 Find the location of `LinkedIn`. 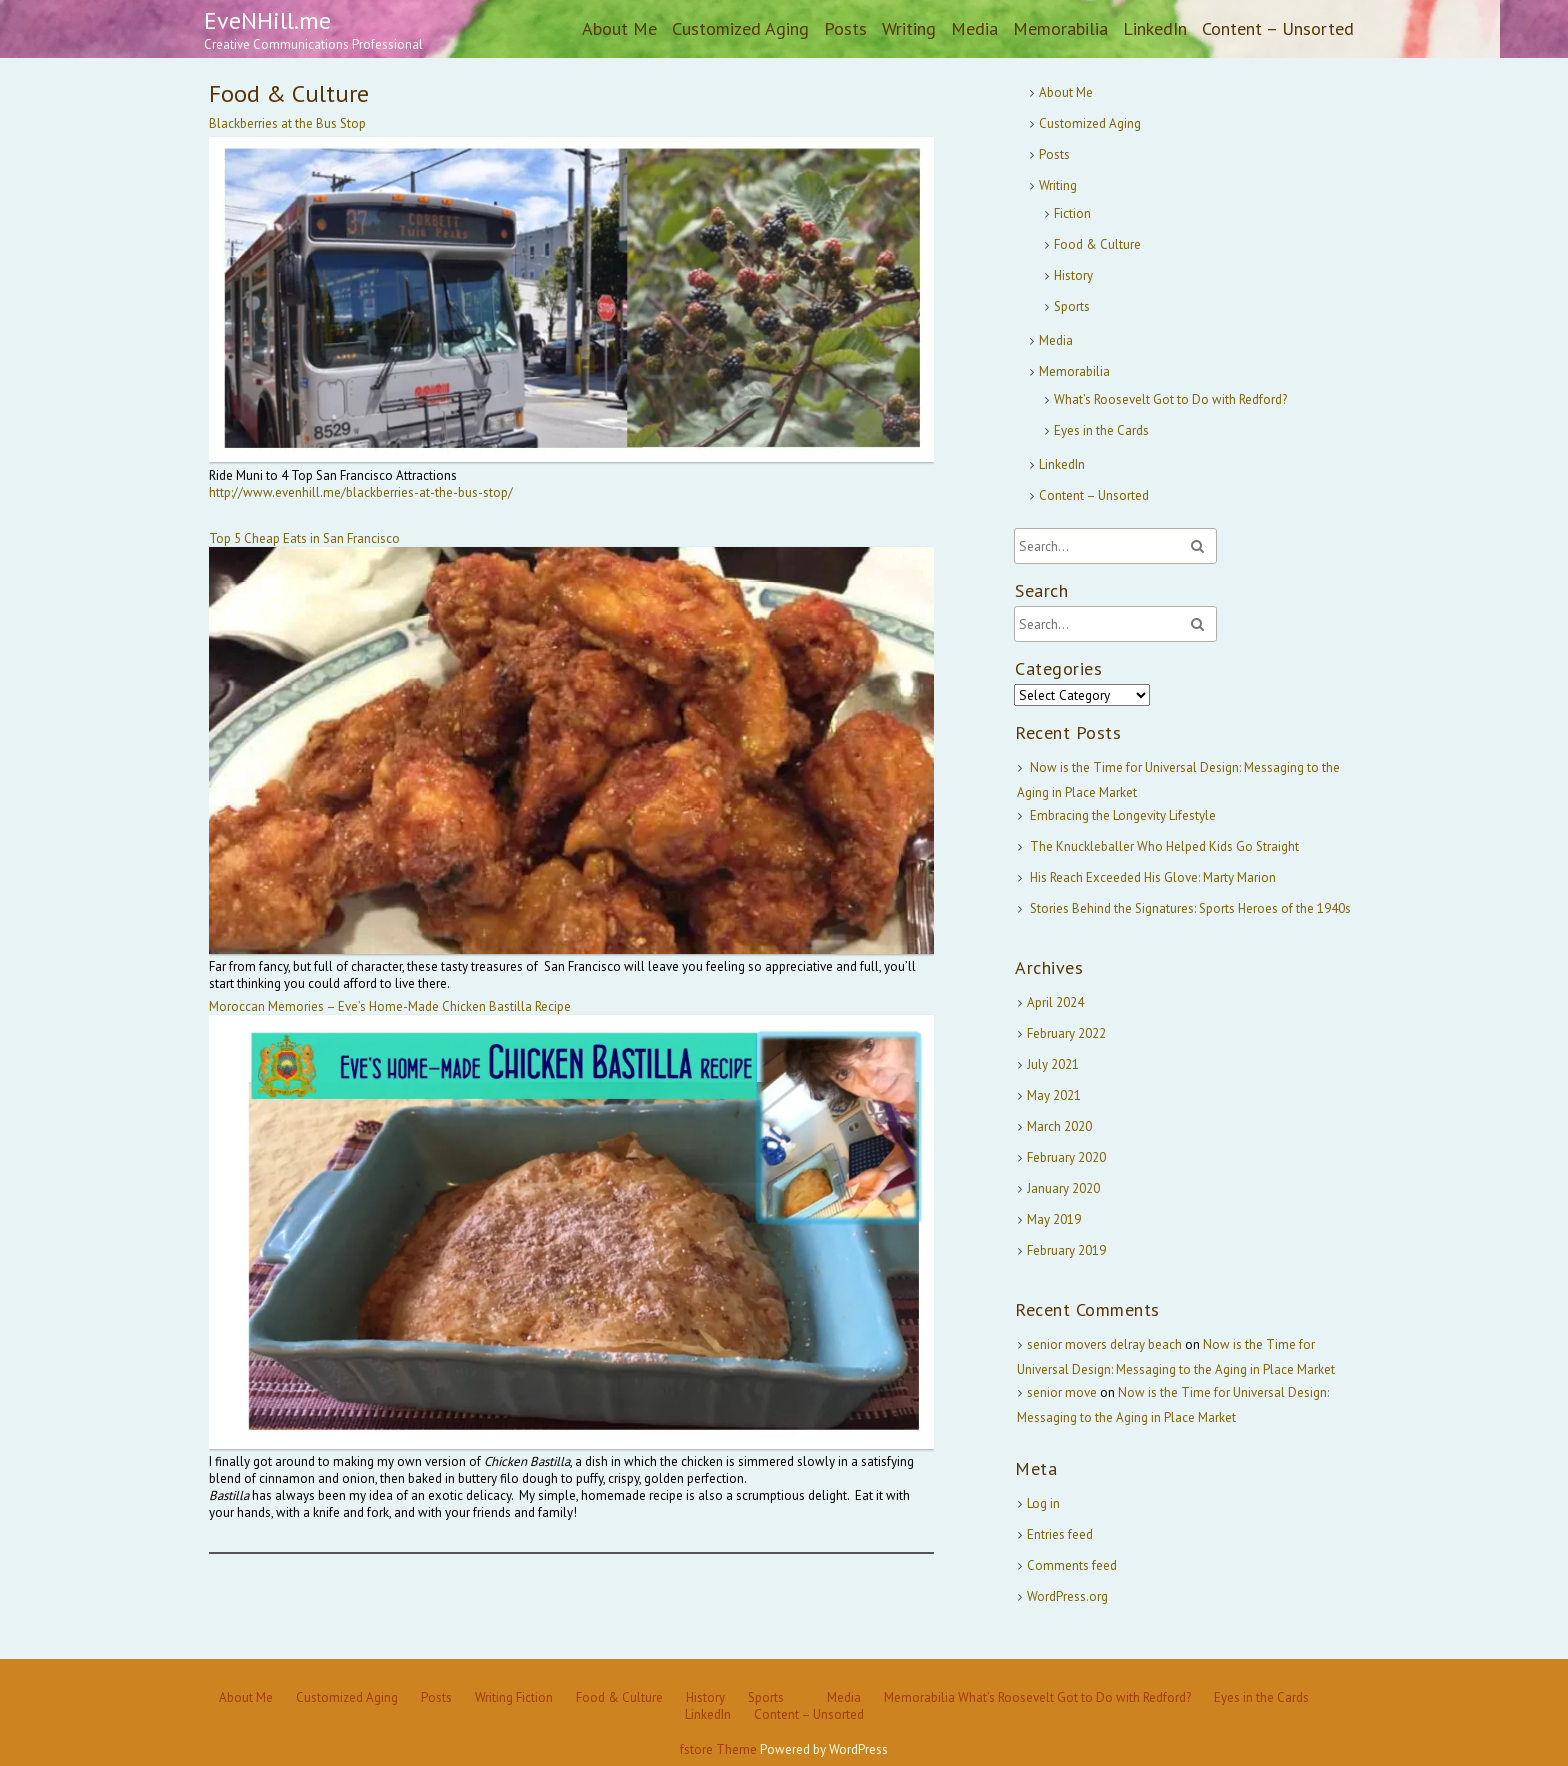

LinkedIn is located at coordinates (1155, 28).